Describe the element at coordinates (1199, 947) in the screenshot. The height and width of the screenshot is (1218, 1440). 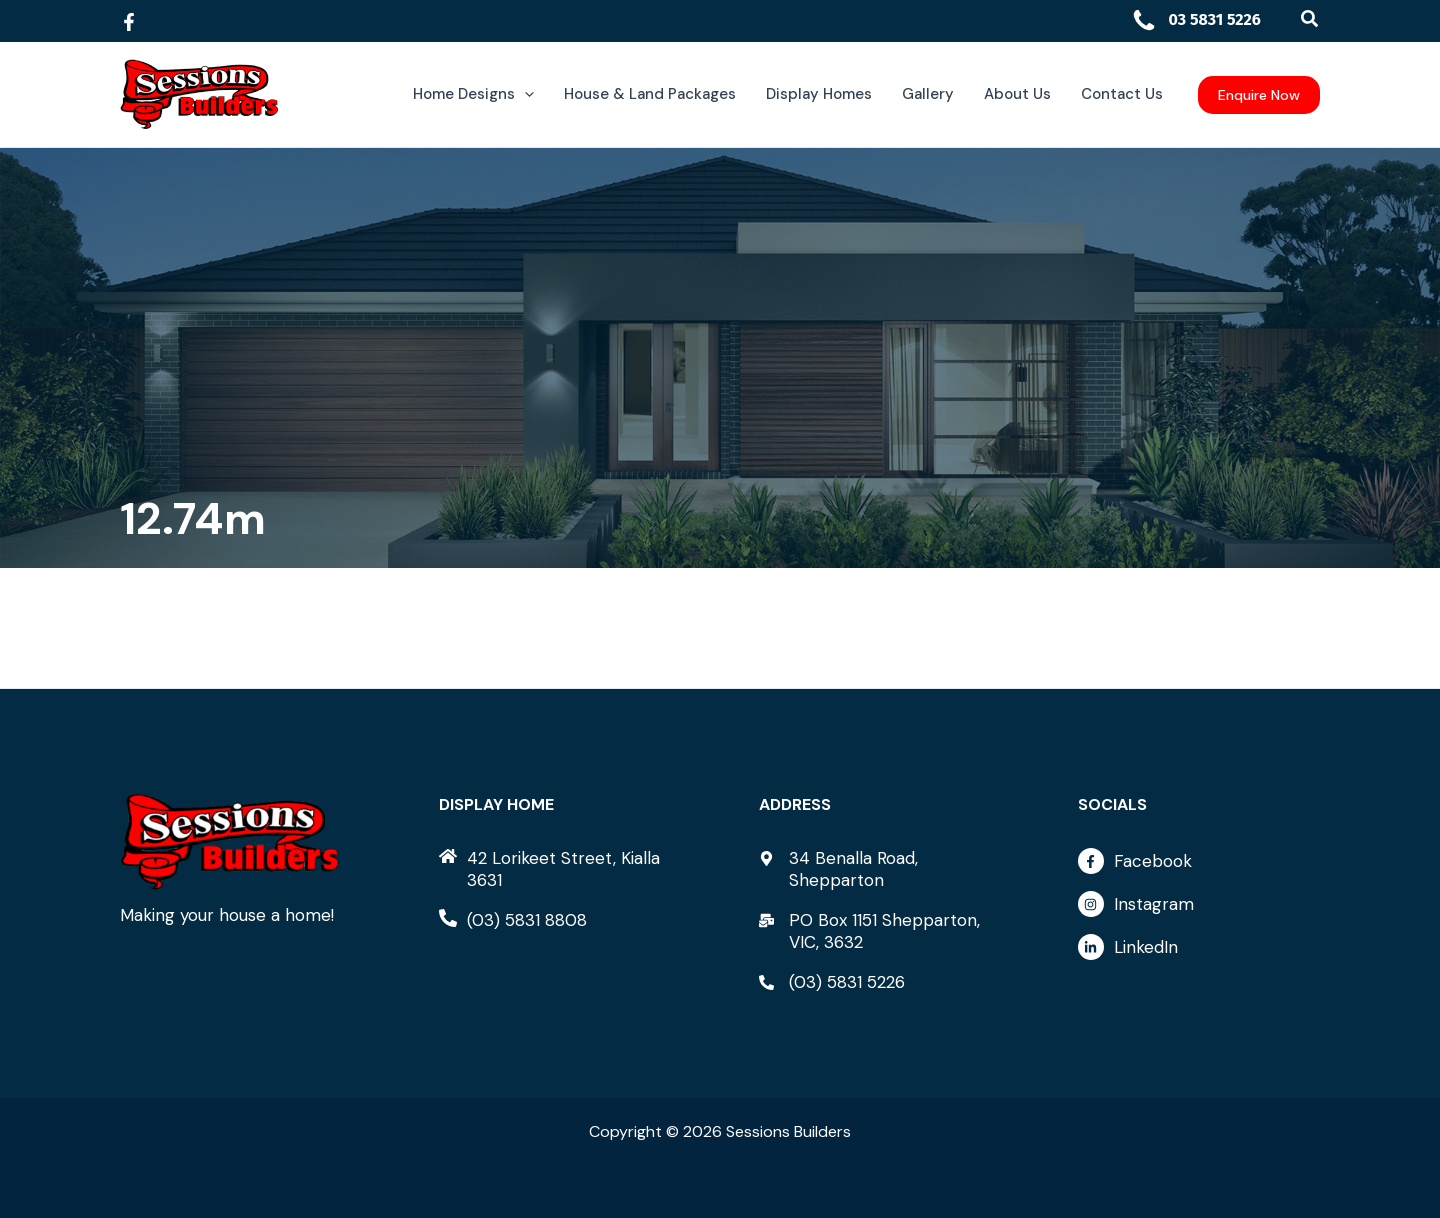
I see `[linkedin-in]` at that location.